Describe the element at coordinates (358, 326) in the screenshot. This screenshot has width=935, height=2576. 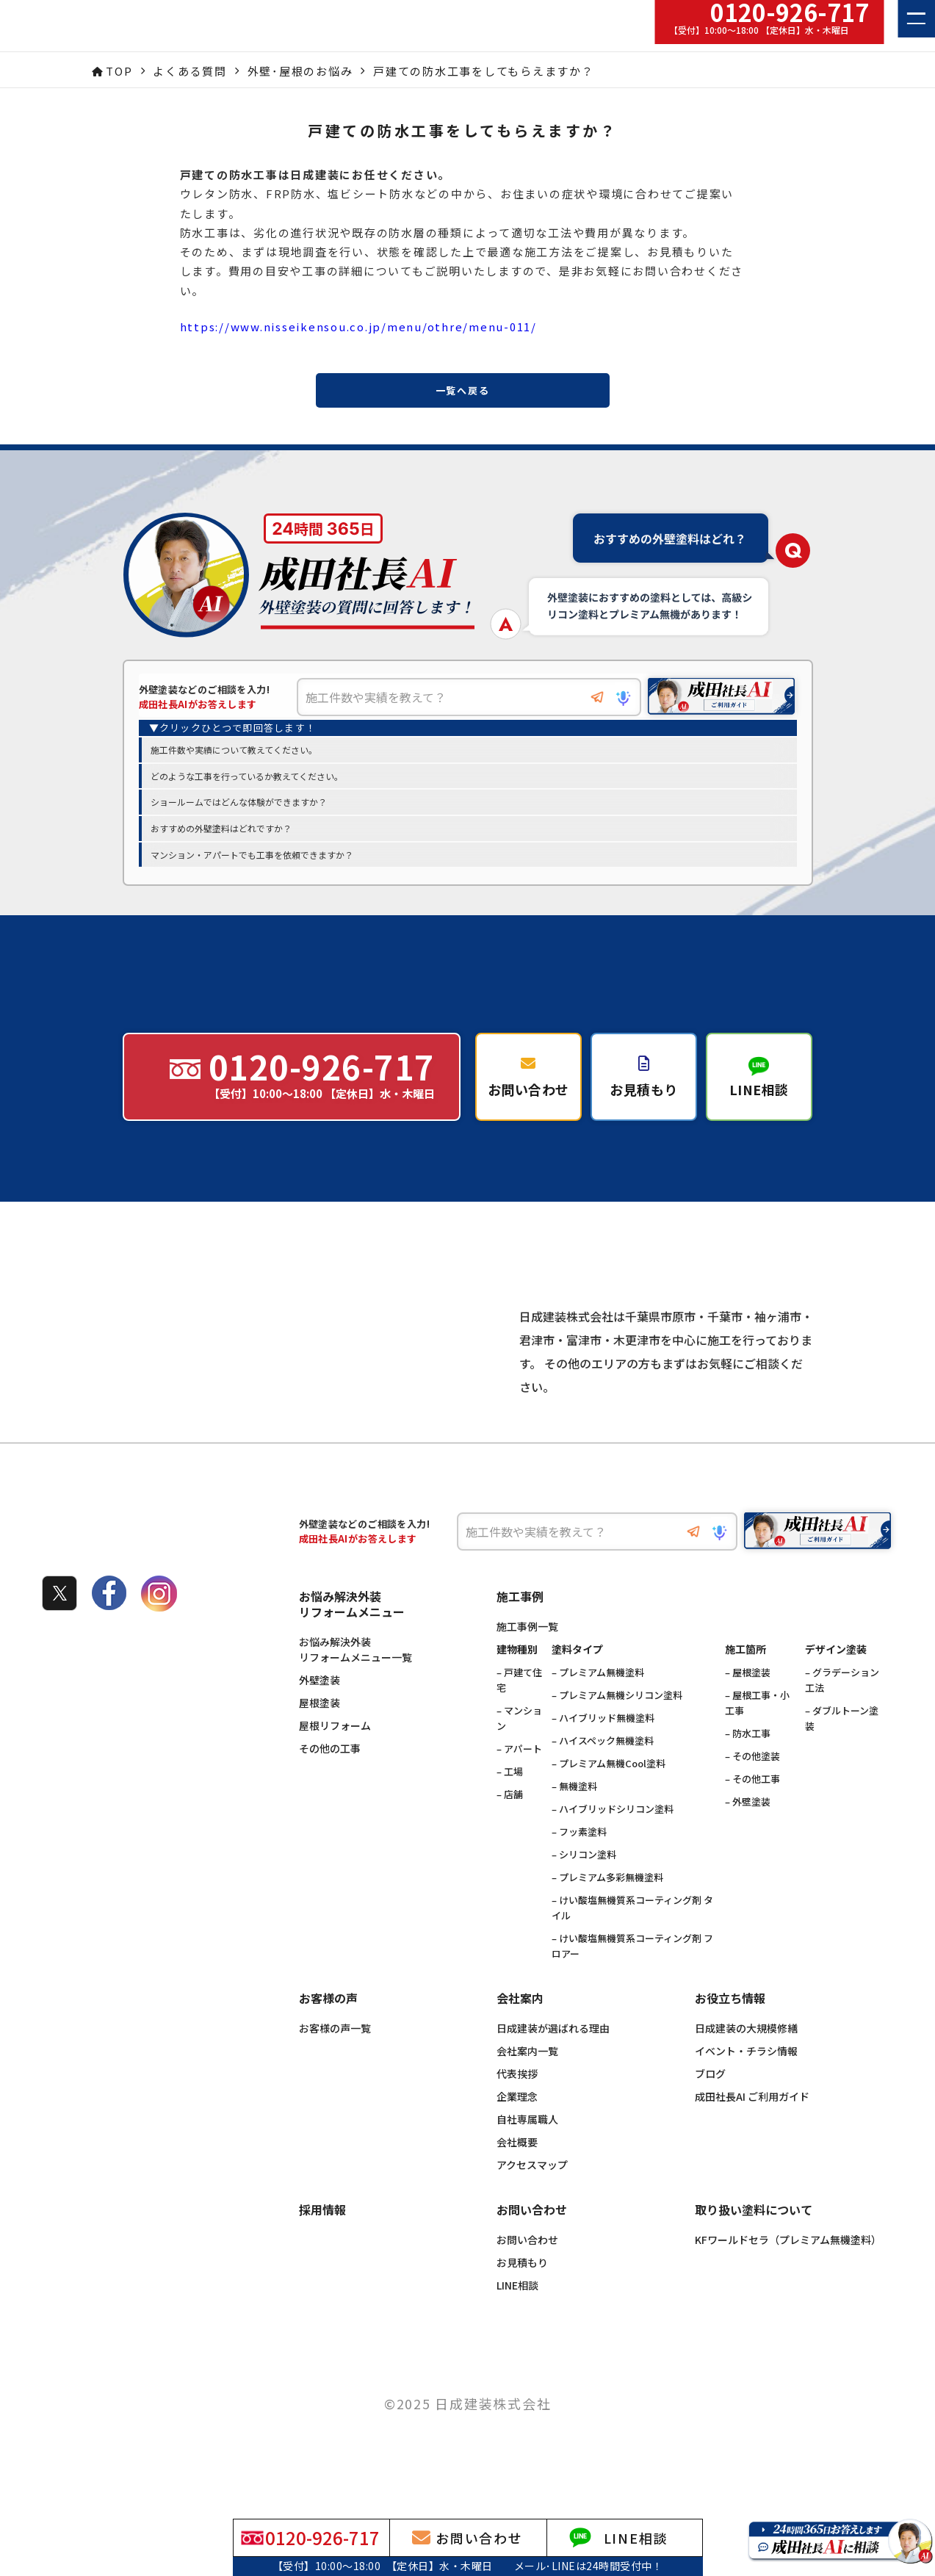
I see `https://www.nisseikensou.co.jp/menu/othre/menu-011/` at that location.